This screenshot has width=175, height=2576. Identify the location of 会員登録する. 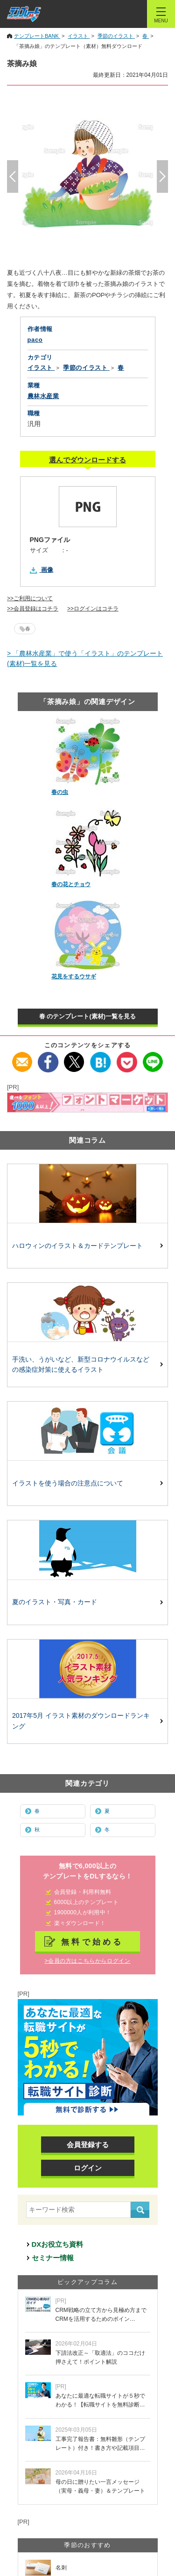
(88, 2145).